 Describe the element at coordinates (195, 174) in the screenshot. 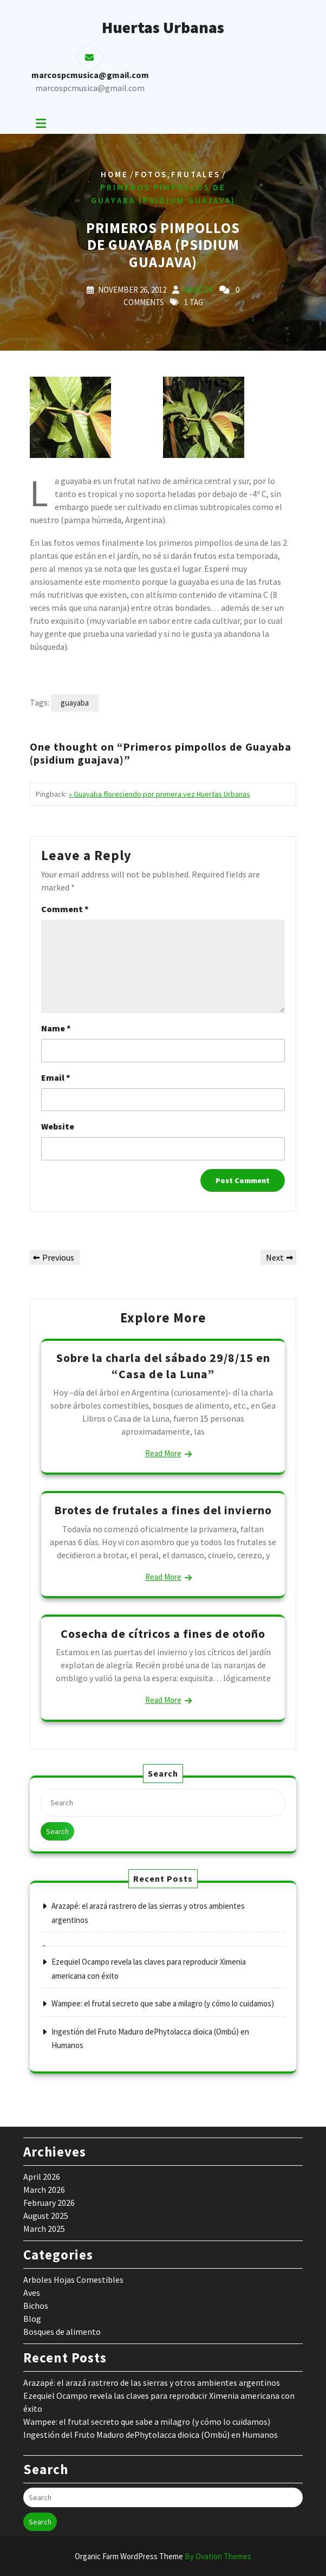

I see `Frutales` at that location.